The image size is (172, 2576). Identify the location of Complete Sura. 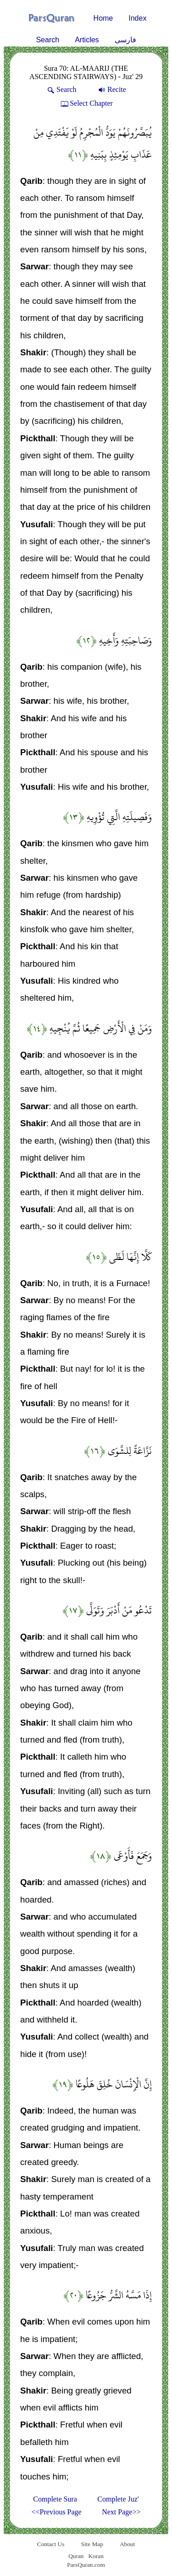
(55, 2499).